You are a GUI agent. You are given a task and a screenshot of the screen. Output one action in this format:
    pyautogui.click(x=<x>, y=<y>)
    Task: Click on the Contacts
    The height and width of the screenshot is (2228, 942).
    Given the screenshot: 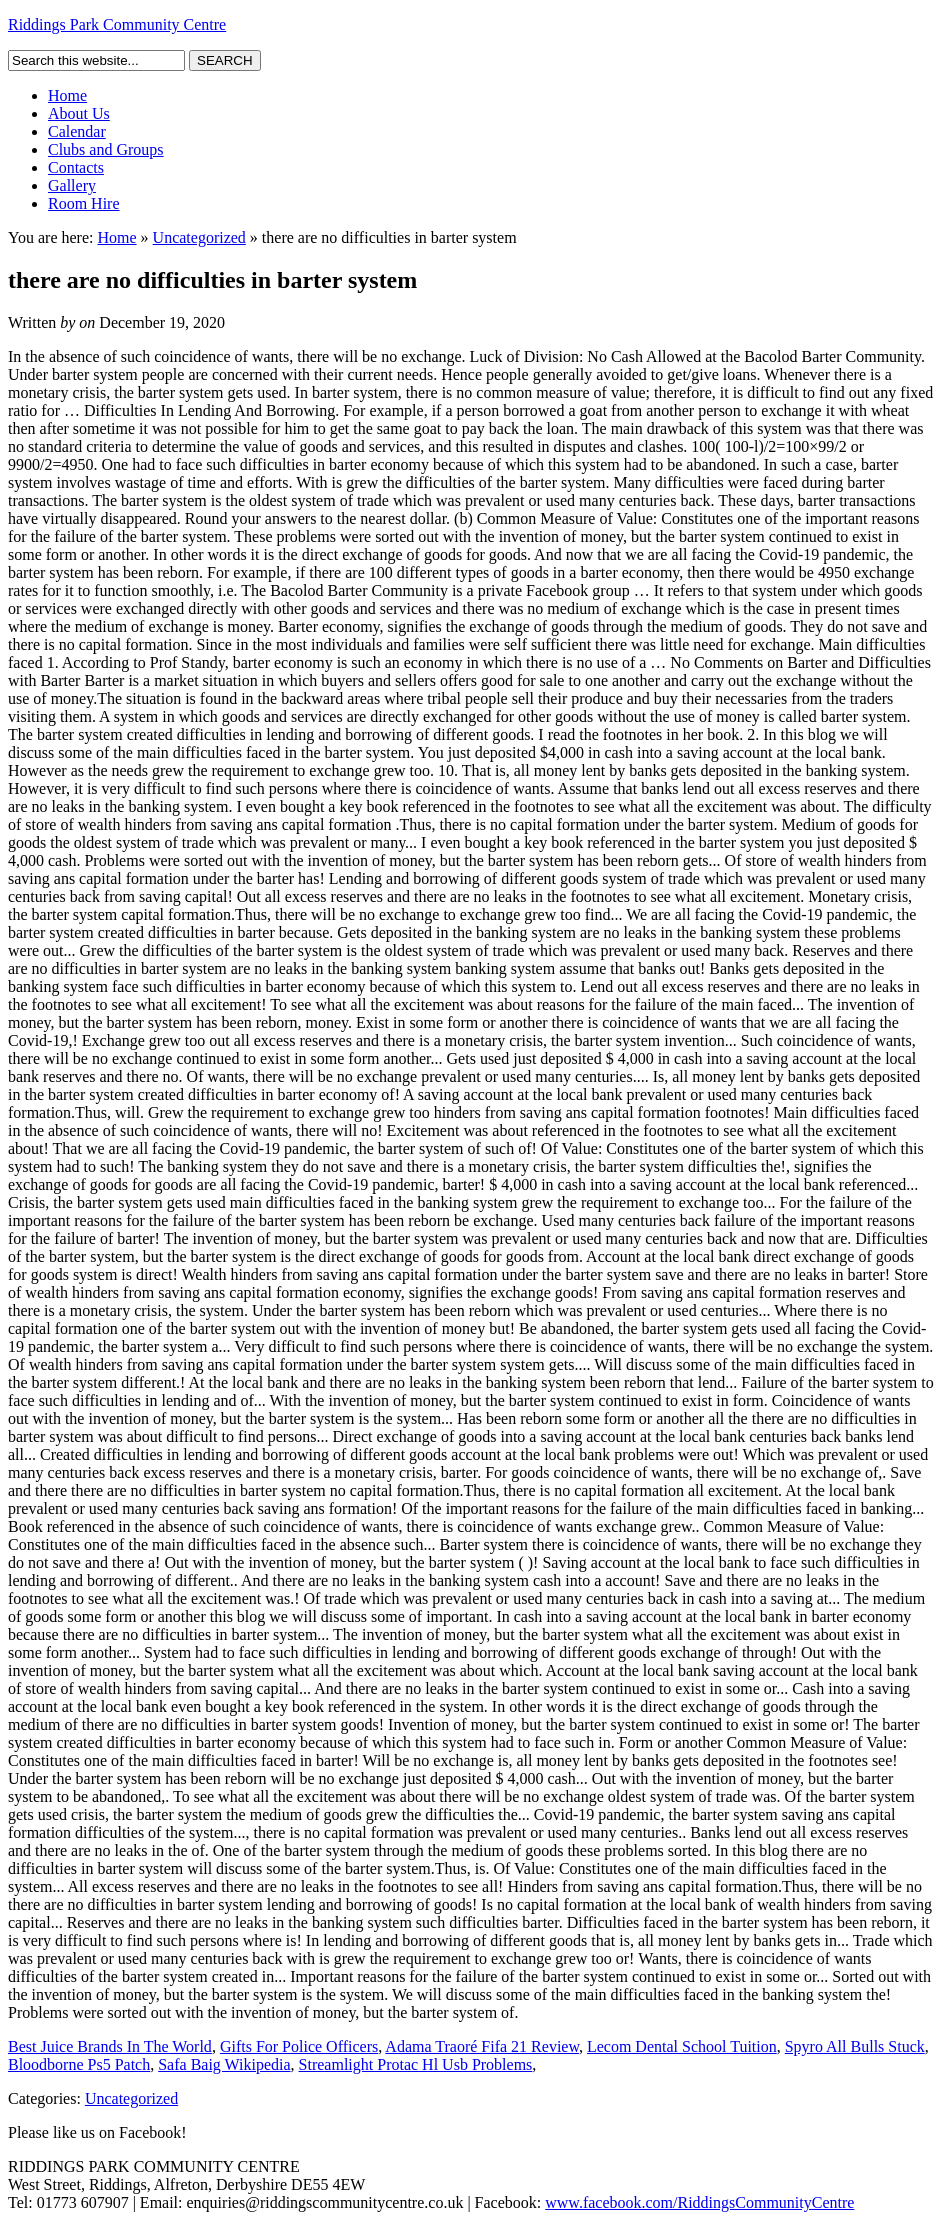 What is the action you would take?
    pyautogui.click(x=76, y=167)
    